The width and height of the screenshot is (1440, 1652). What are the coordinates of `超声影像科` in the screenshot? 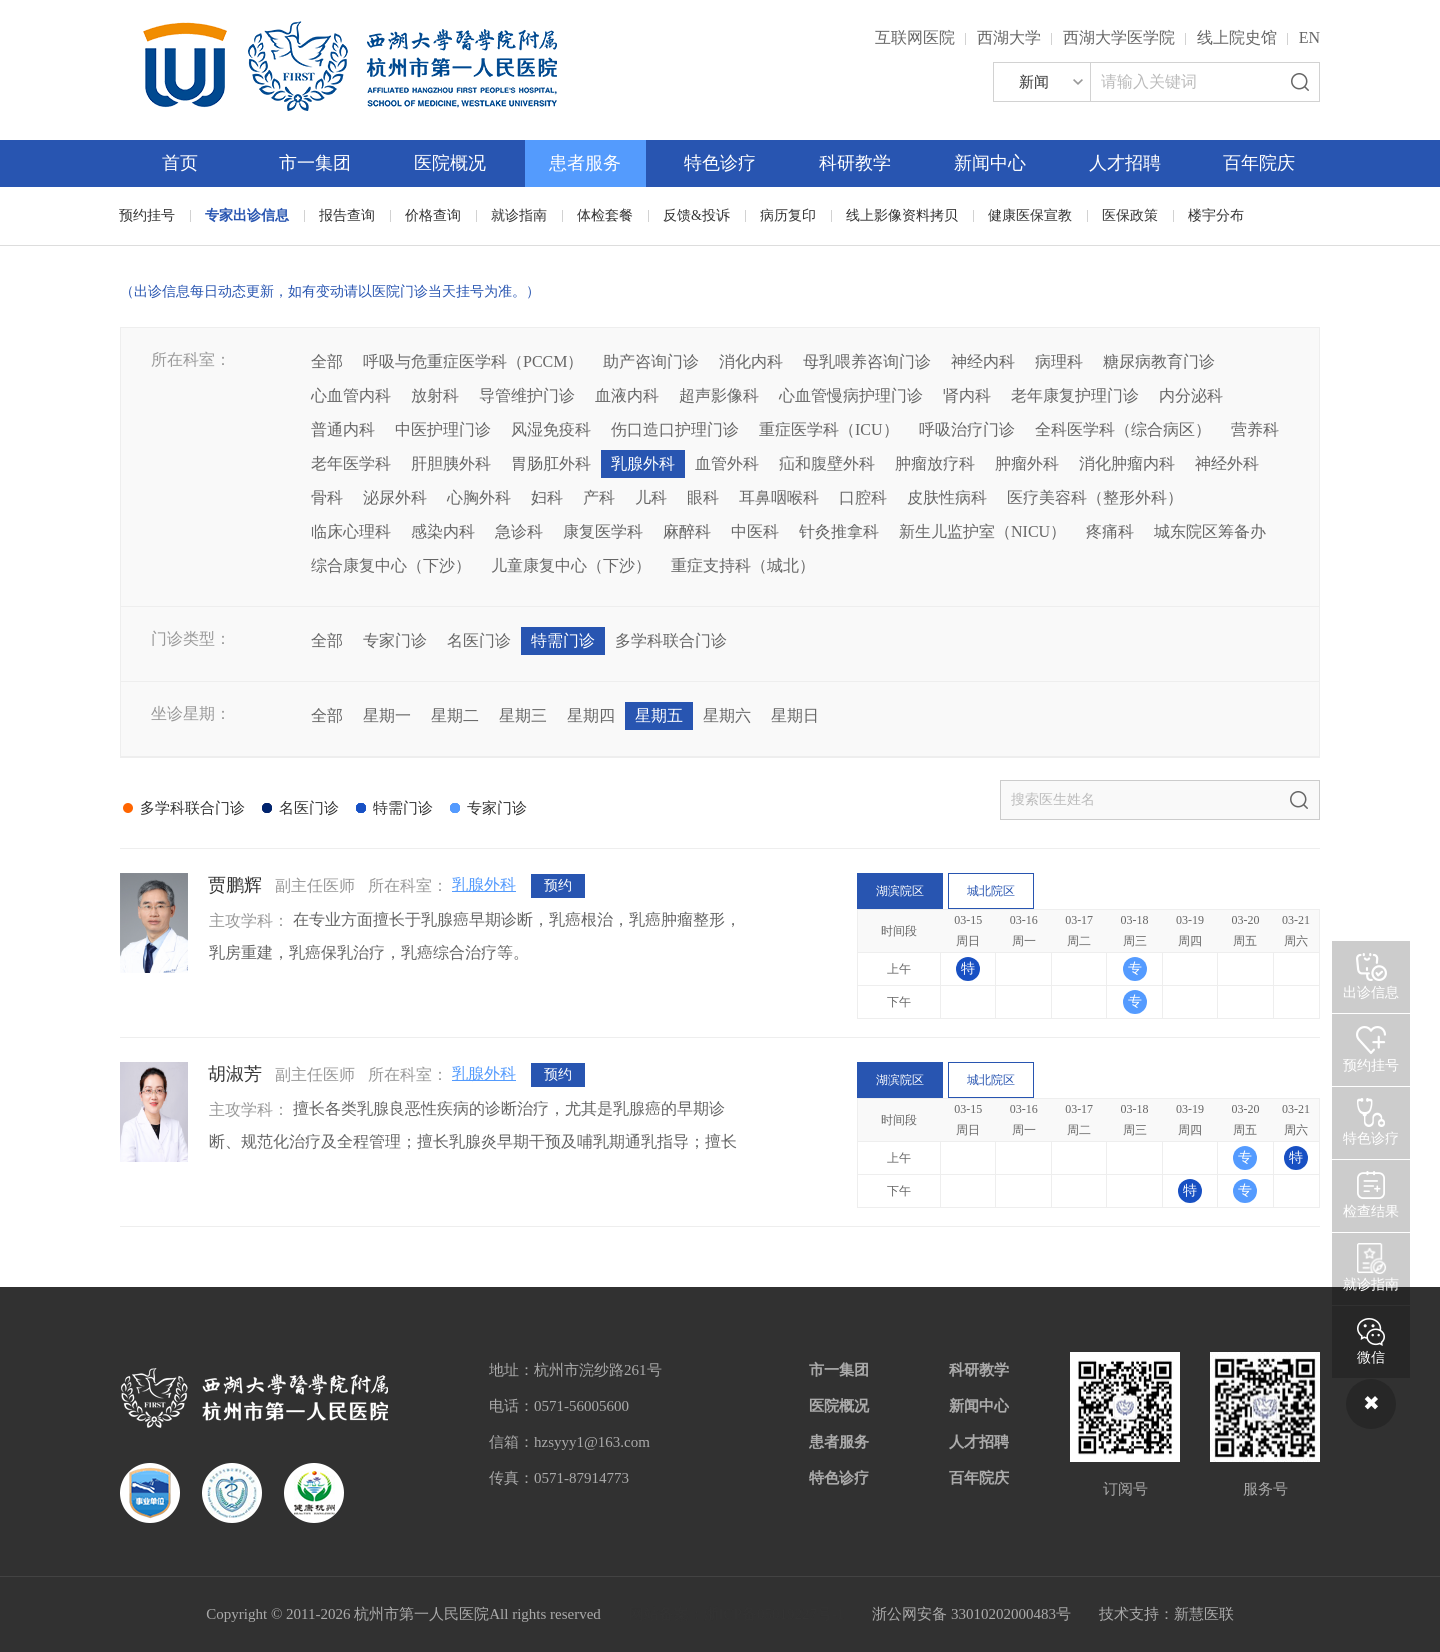 It's located at (719, 395).